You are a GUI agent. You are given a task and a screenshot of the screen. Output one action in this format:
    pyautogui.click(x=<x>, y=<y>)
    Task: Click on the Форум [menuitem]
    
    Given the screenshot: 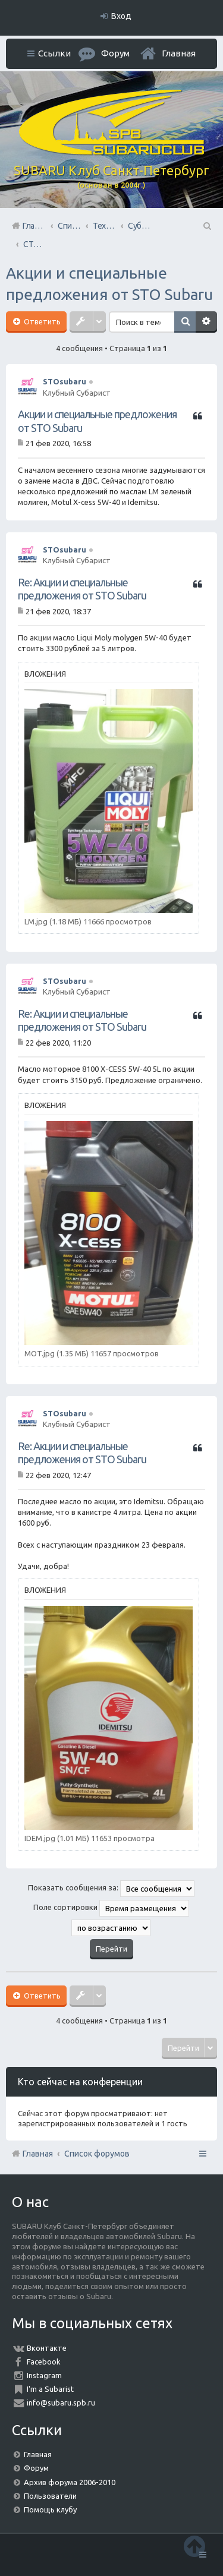 What is the action you would take?
    pyautogui.click(x=115, y=53)
    